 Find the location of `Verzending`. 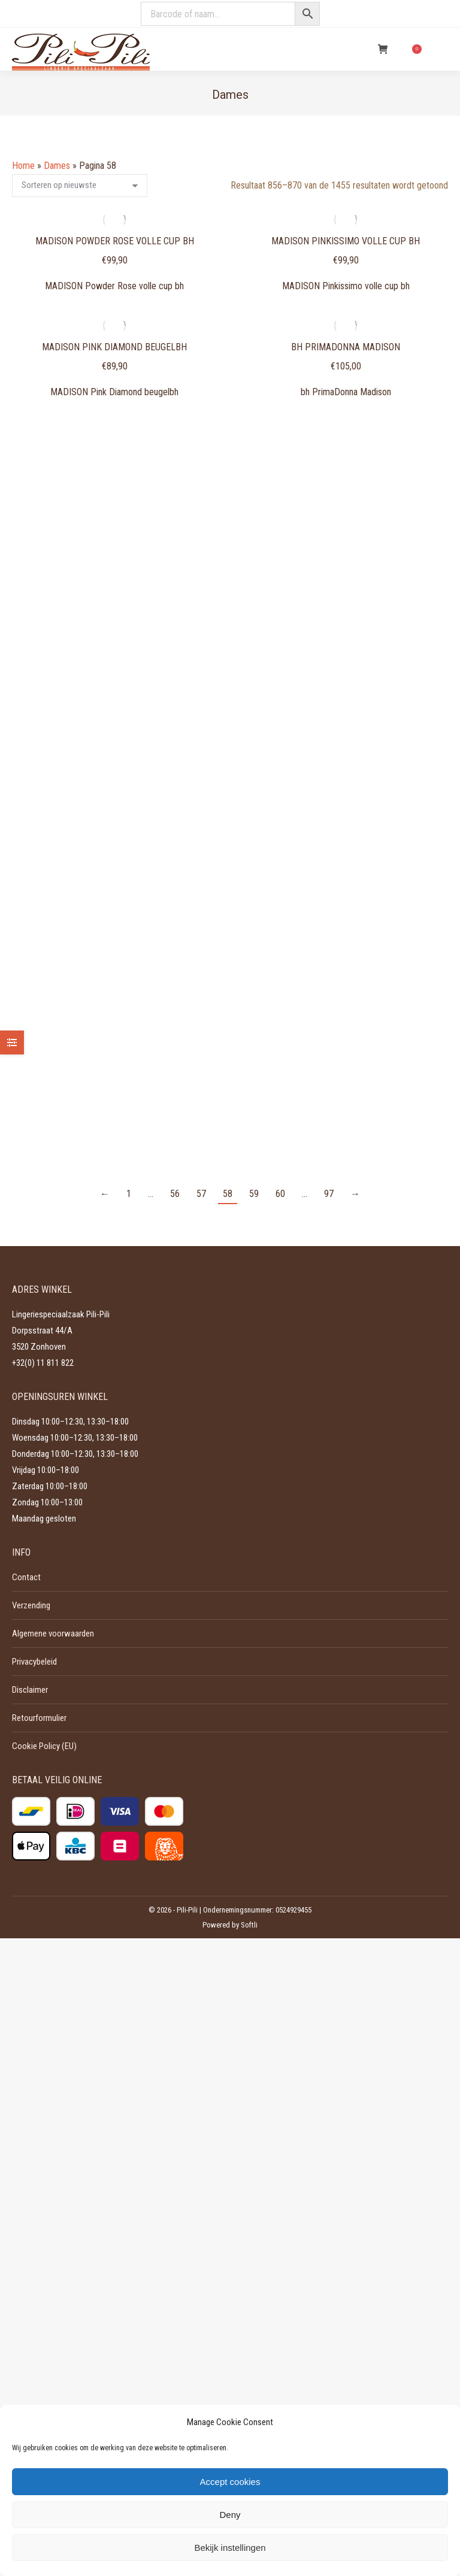

Verzending is located at coordinates (31, 1605).